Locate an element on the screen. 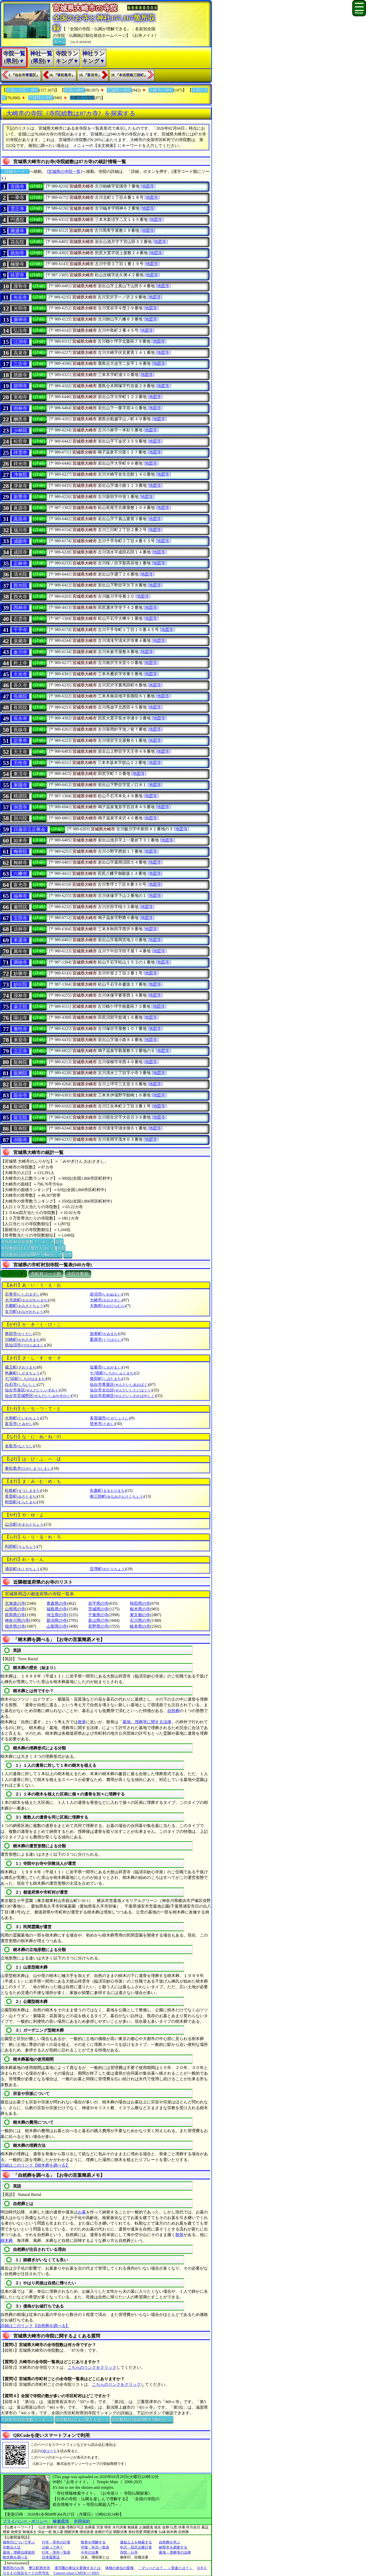 The image size is (366, 2576). 東渓寺 is located at coordinates (20, 773).